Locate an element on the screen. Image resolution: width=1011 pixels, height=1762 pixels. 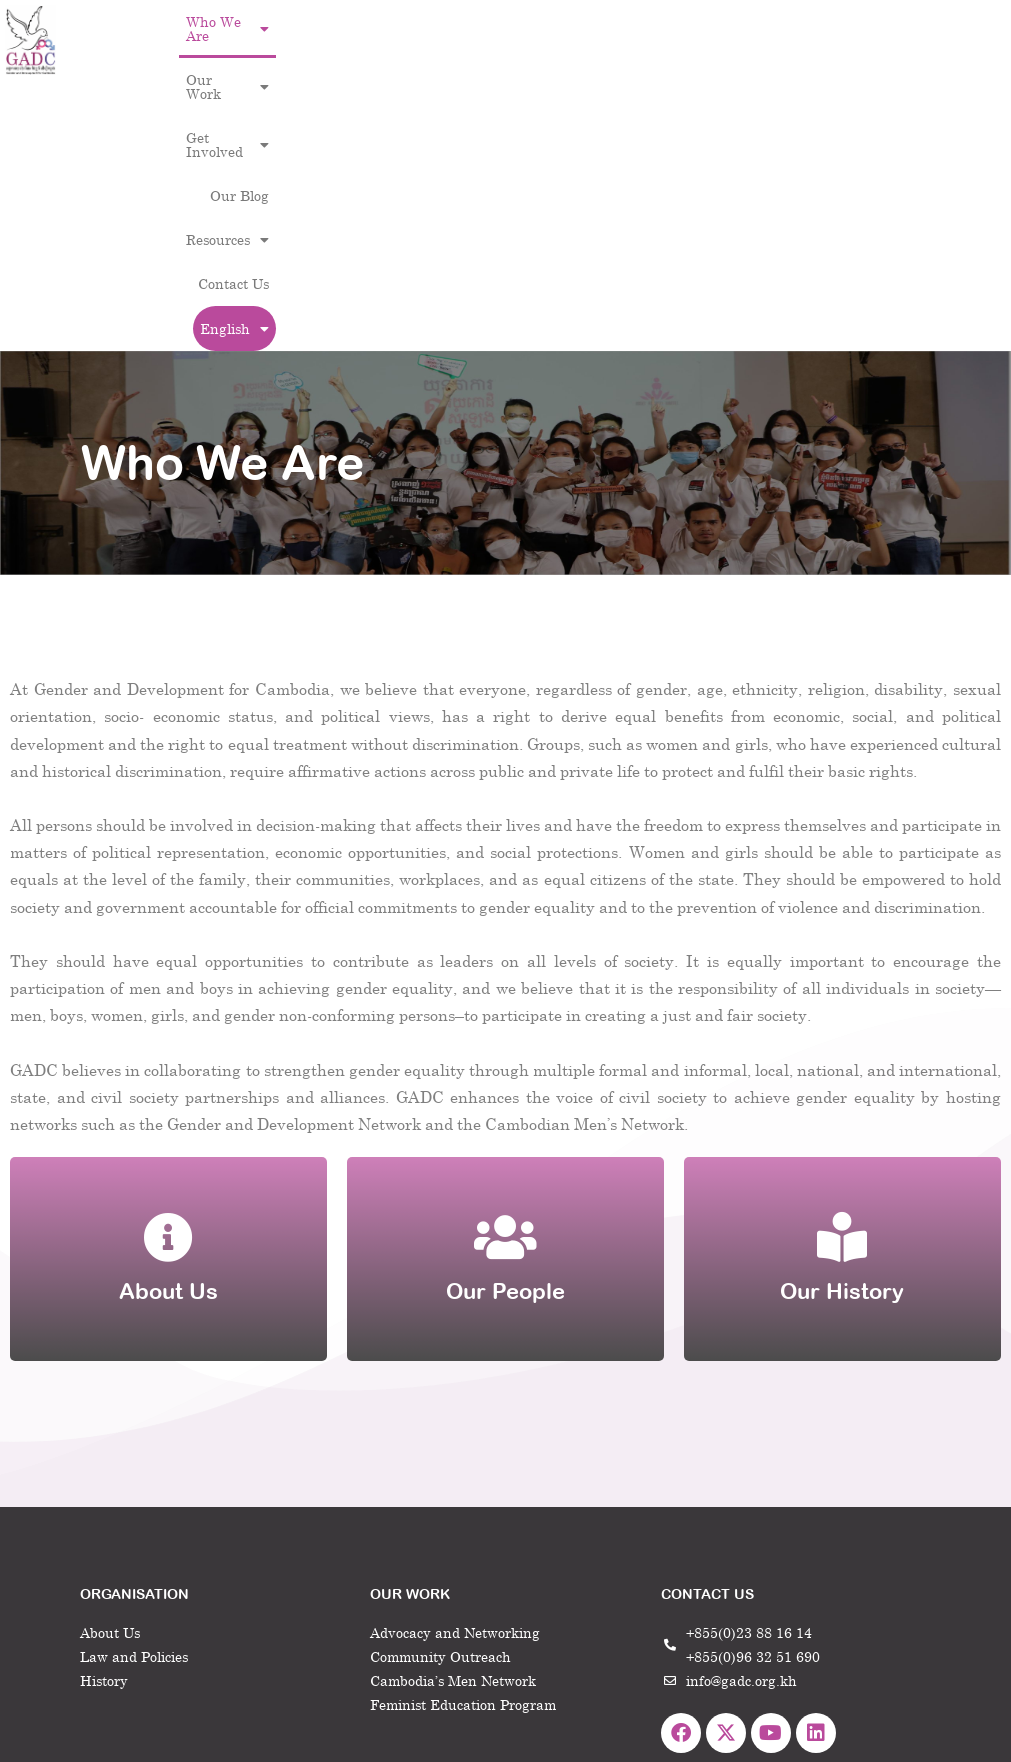
[button] is located at coordinates (302, 22).